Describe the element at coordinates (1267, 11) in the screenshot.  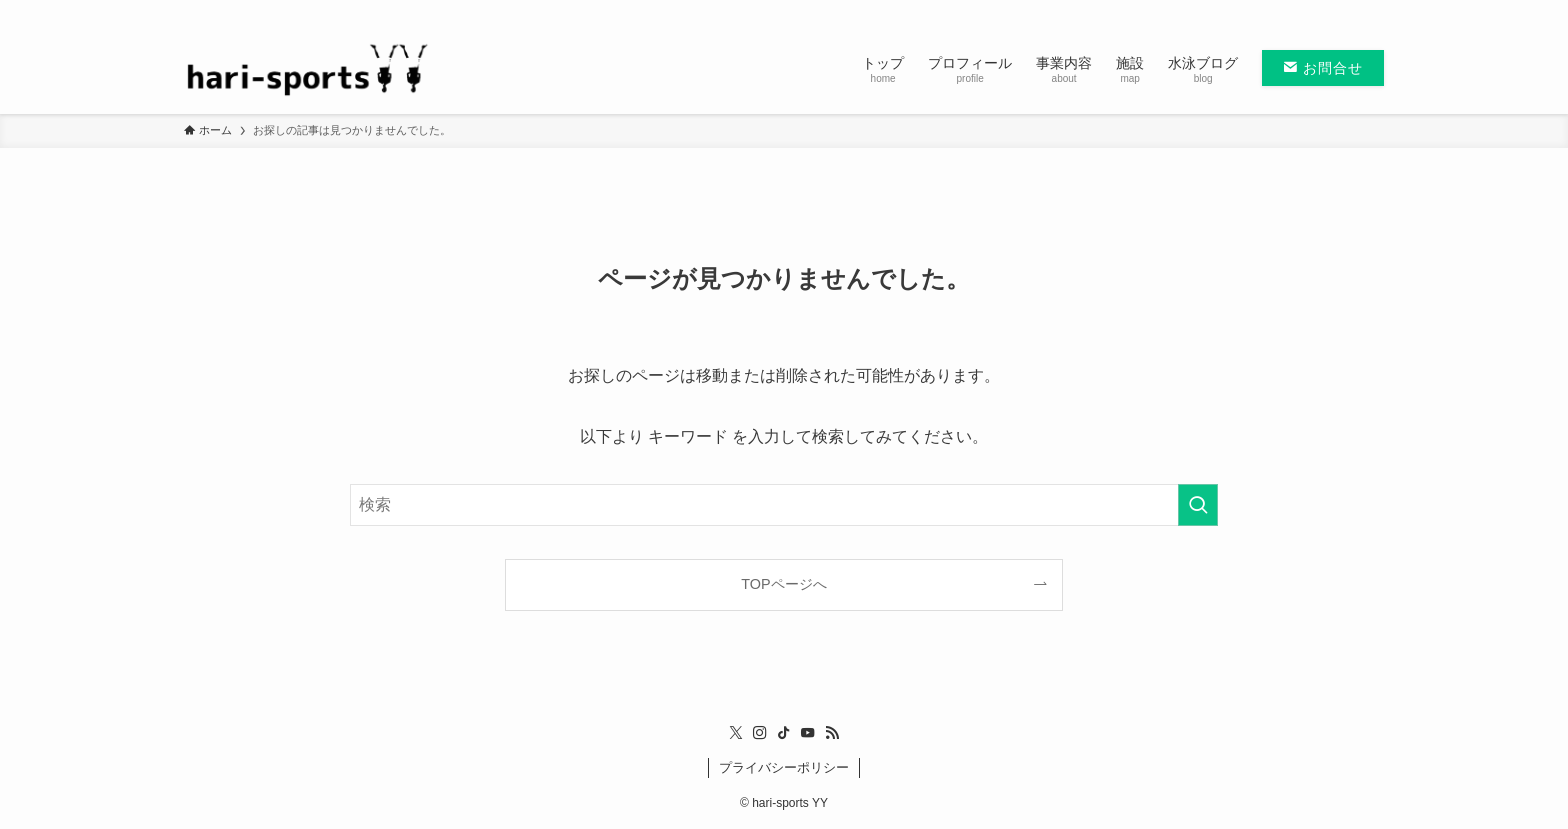
I see `[twitter-x]` at that location.